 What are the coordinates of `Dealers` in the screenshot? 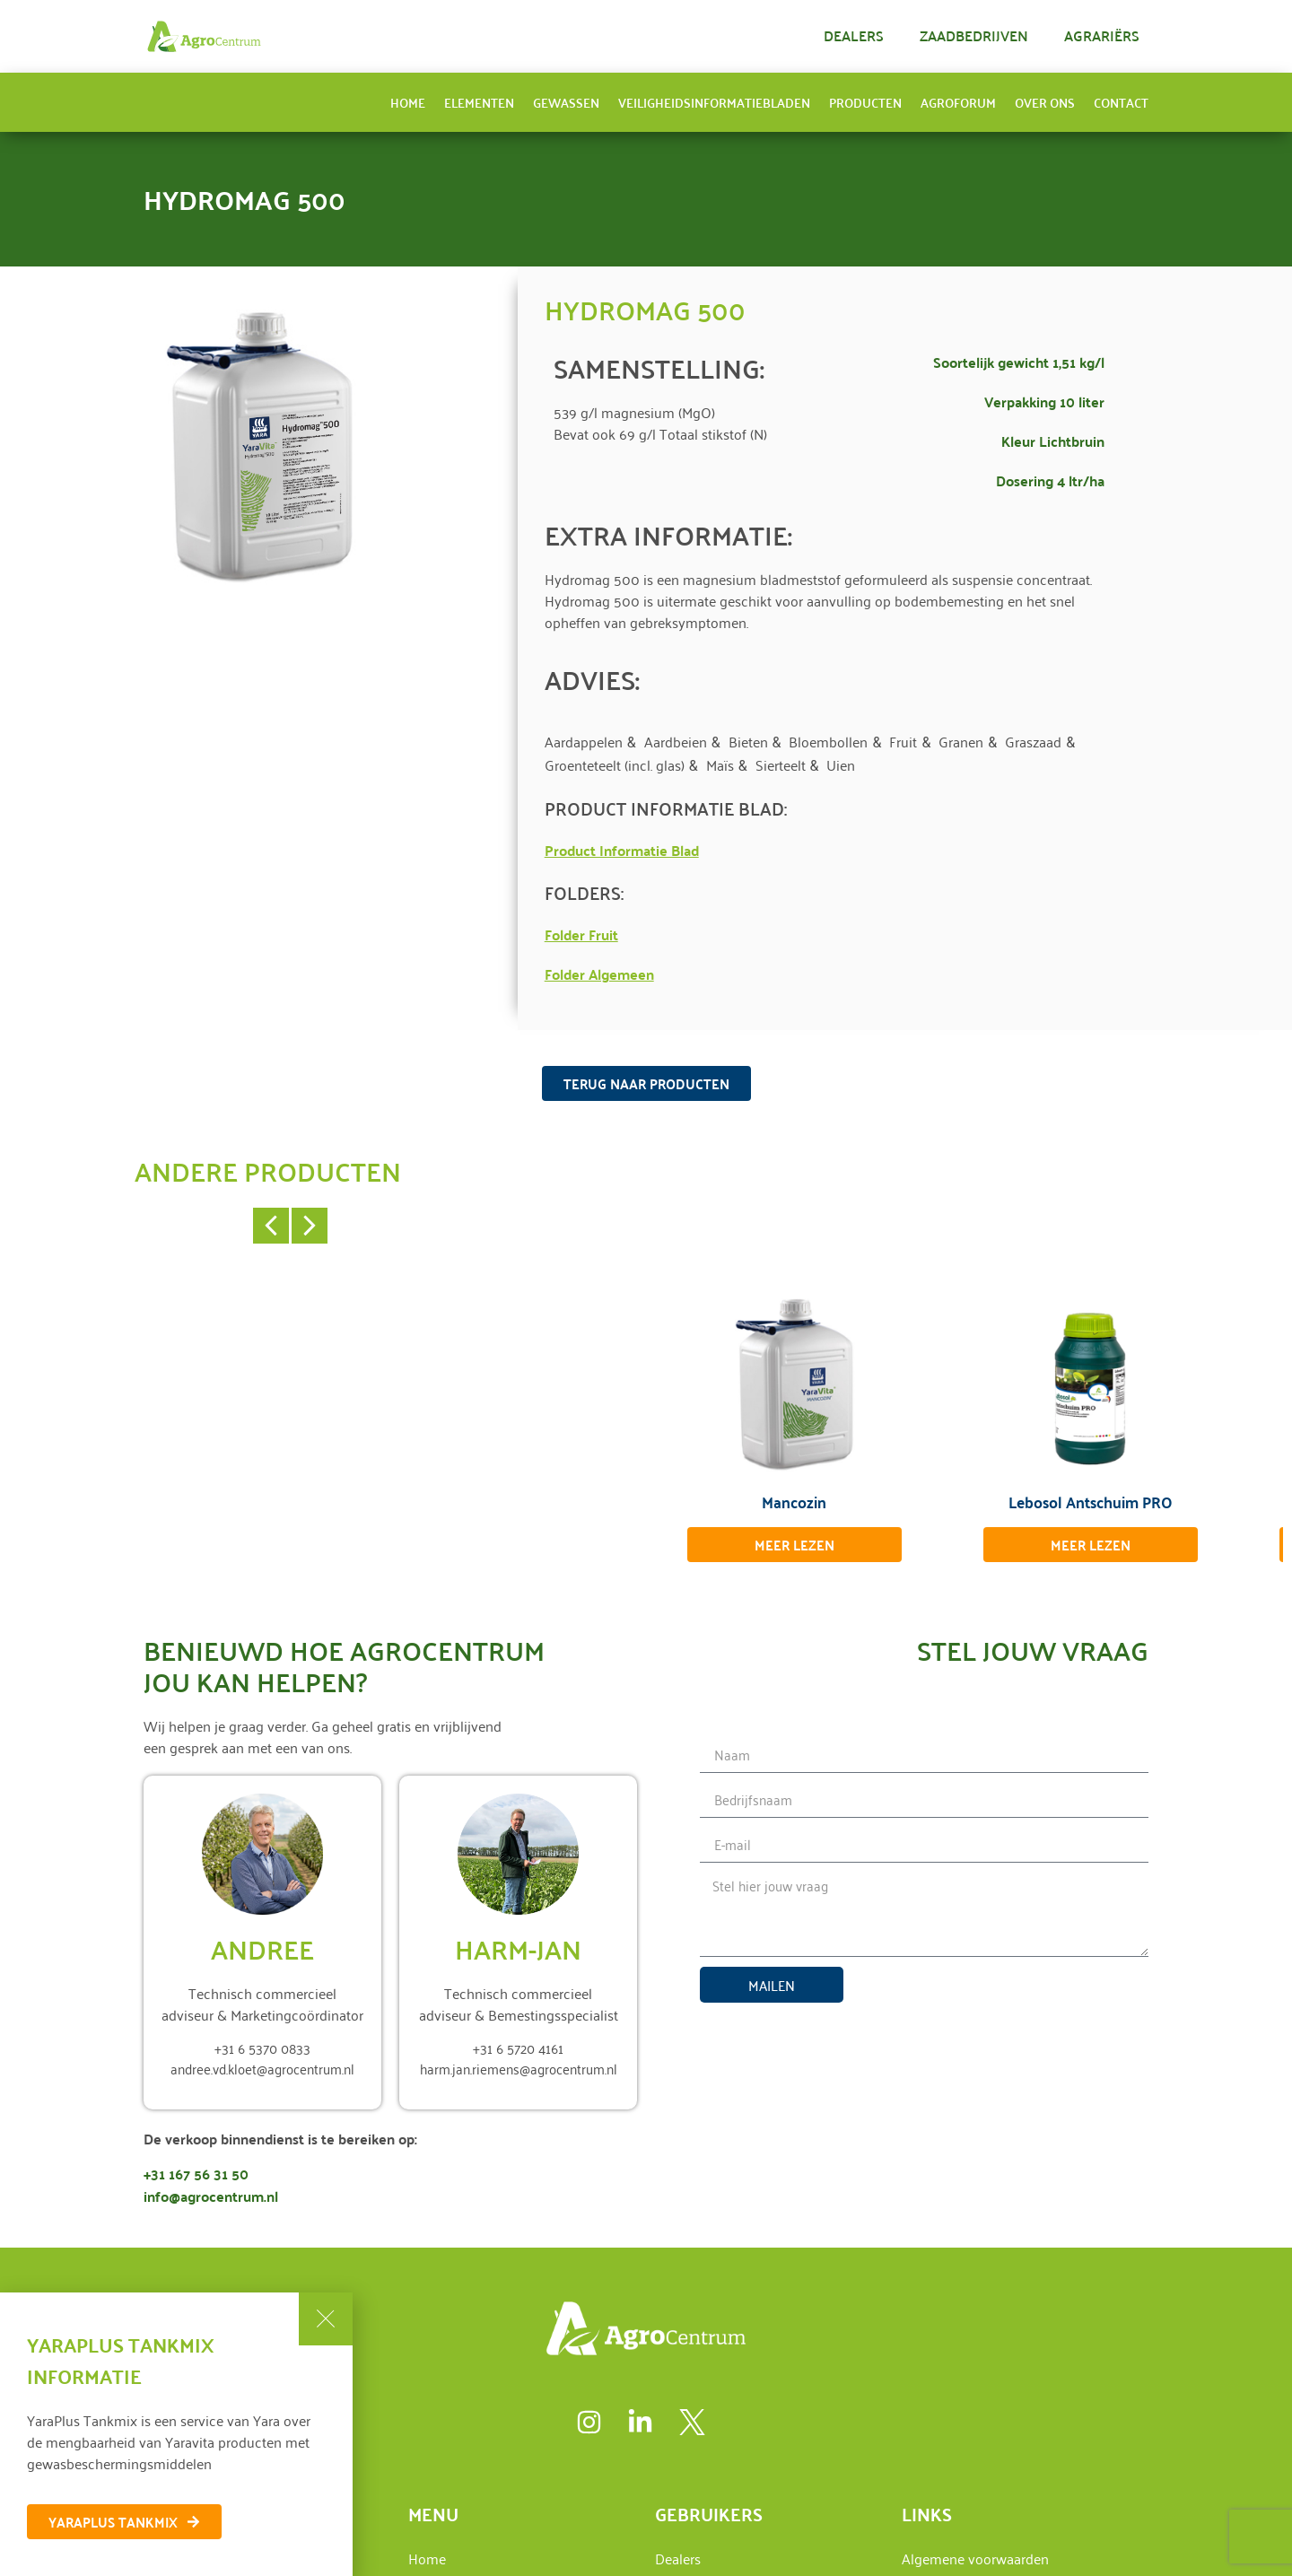 It's located at (854, 35).